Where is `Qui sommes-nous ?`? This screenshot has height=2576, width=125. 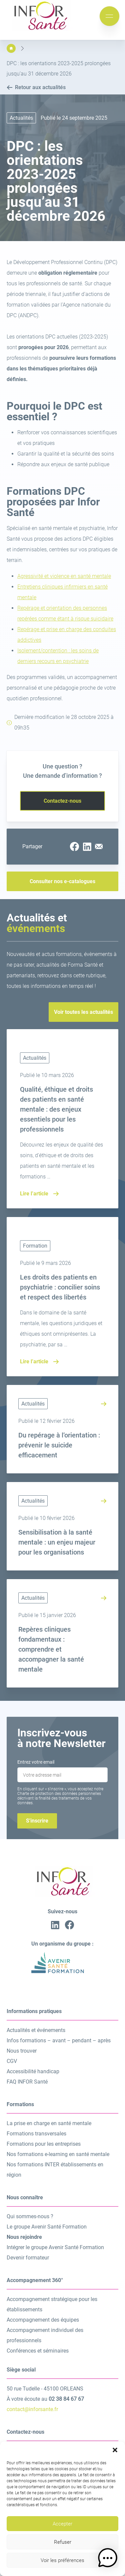
Qui sommes-nous ? is located at coordinates (30, 2216).